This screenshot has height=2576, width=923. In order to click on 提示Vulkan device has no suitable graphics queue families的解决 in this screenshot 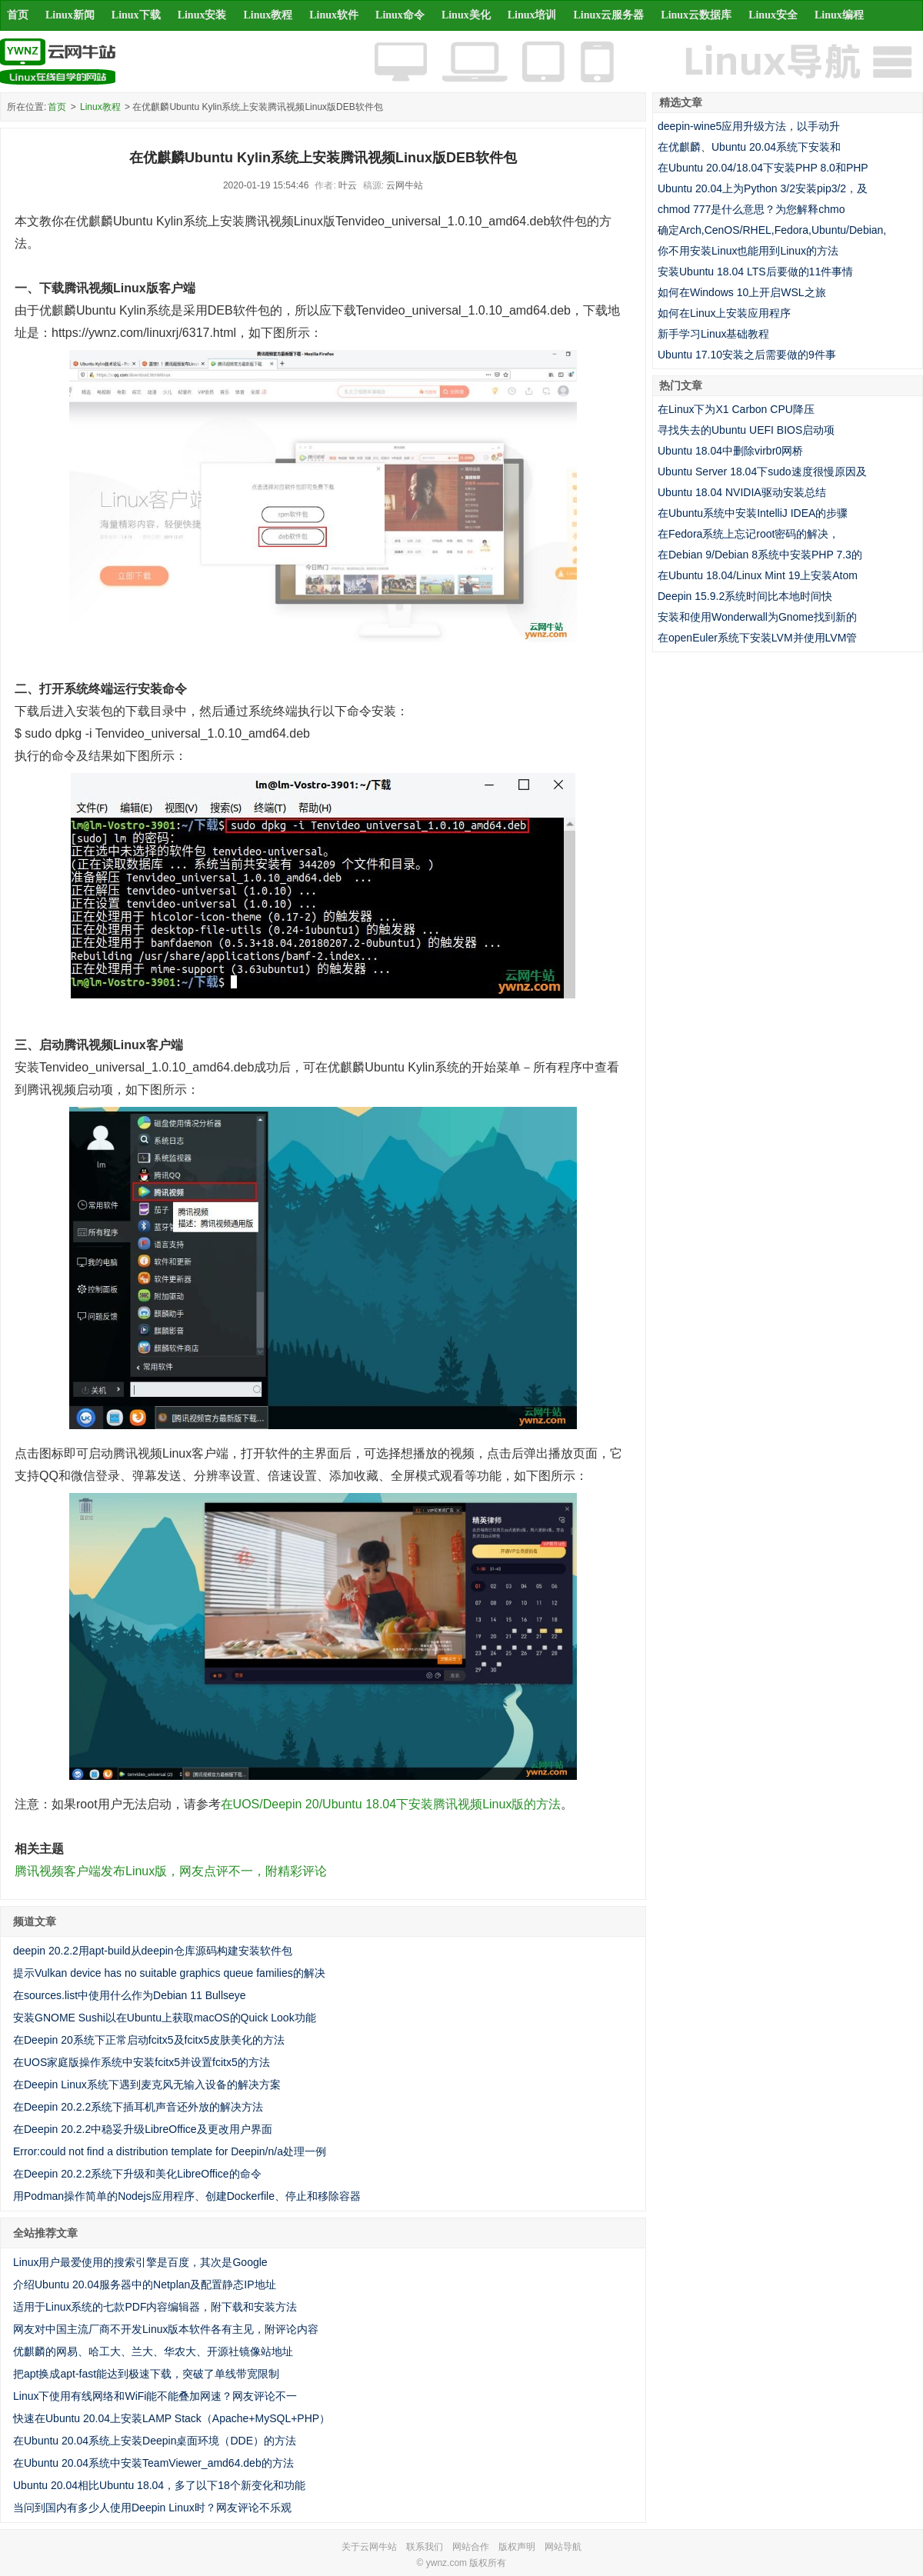, I will do `click(169, 1973)`.